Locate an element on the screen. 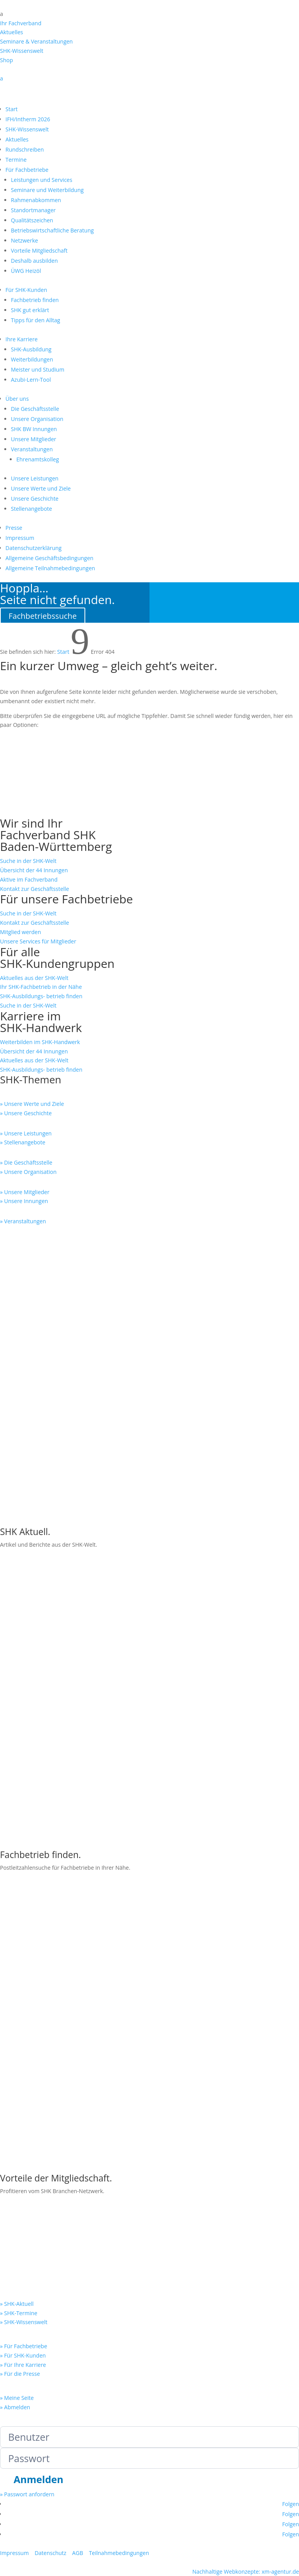  Fachbetrieb finden is located at coordinates (35, 300).